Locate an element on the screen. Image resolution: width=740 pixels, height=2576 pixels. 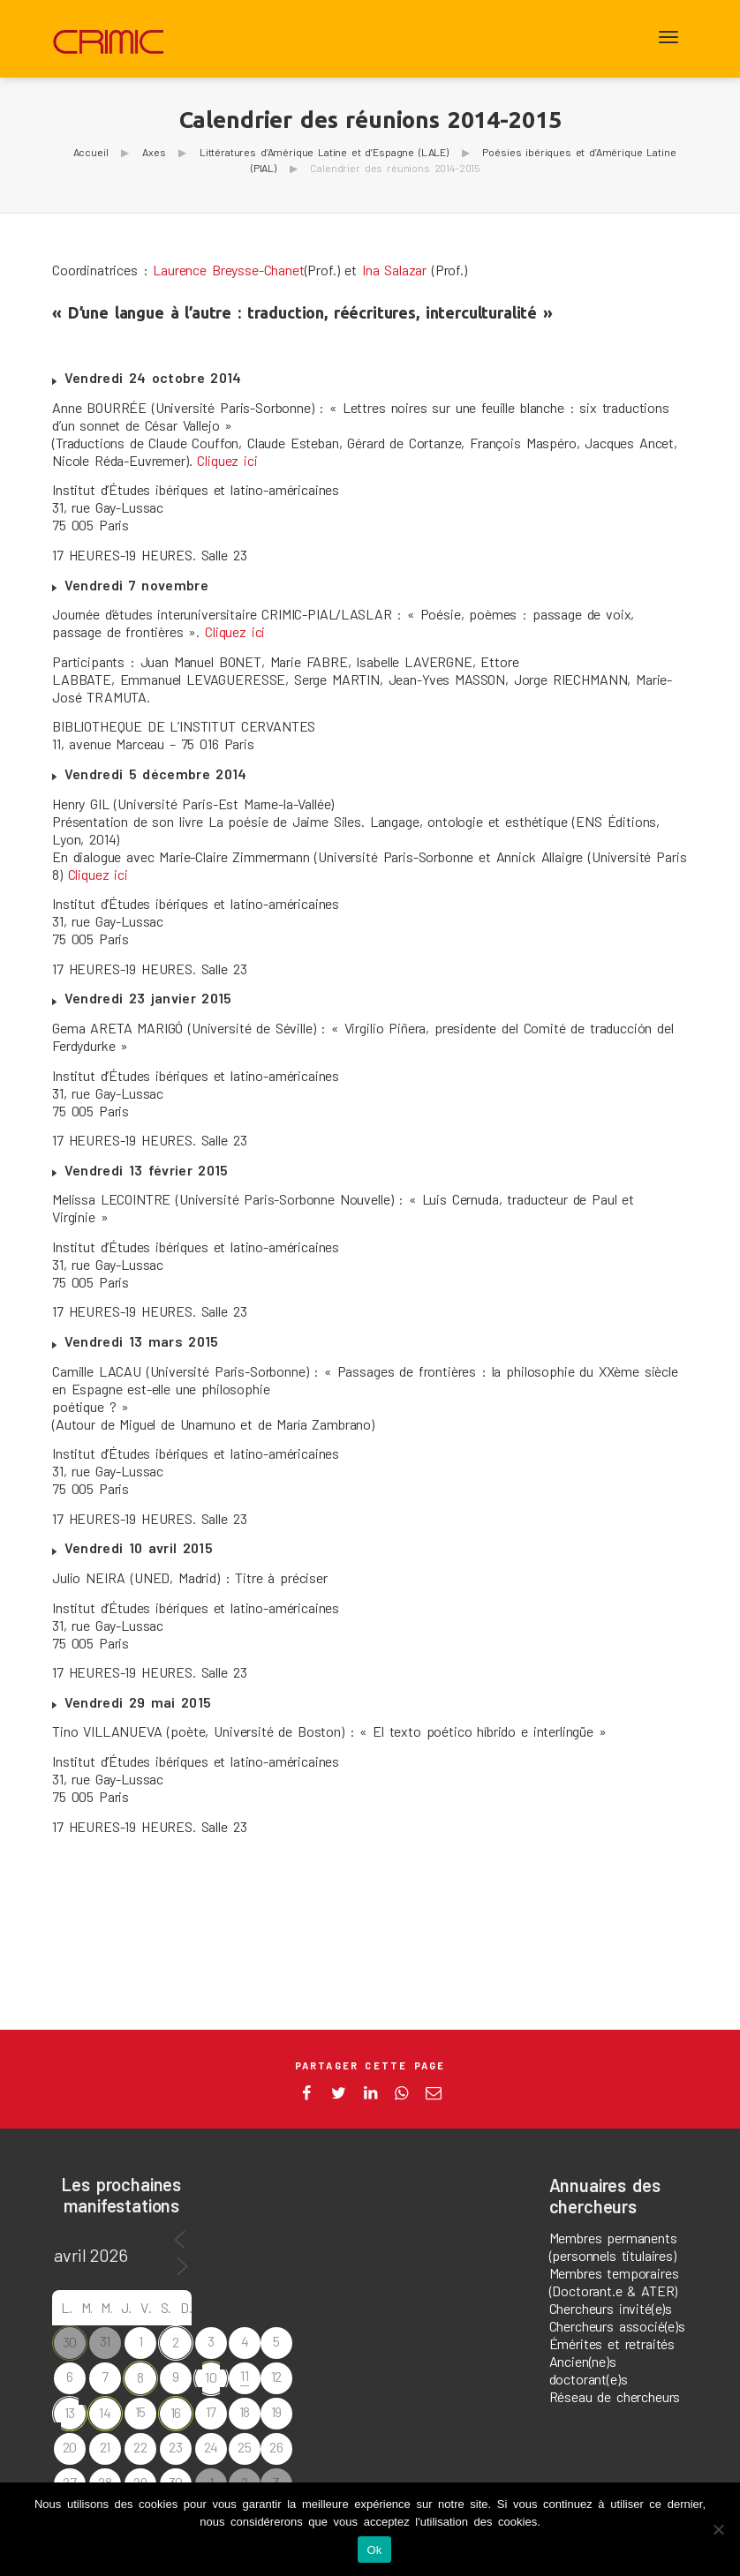
Membres temporaires (Doctorant.e & ATER) is located at coordinates (614, 2281).